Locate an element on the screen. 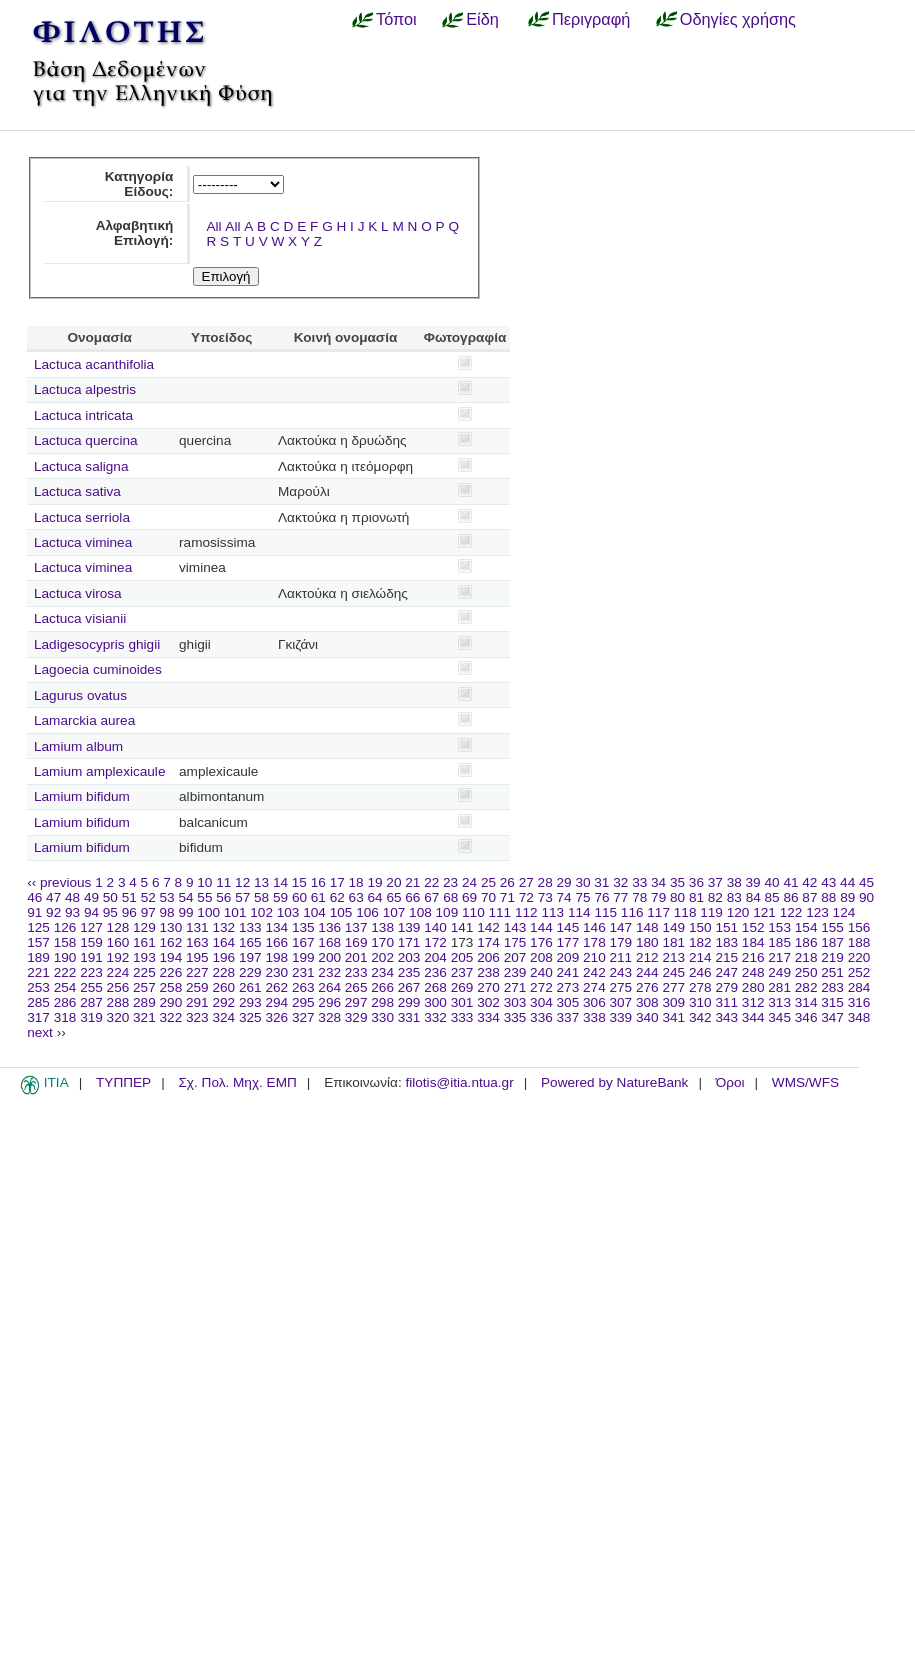  111 is located at coordinates (500, 912).